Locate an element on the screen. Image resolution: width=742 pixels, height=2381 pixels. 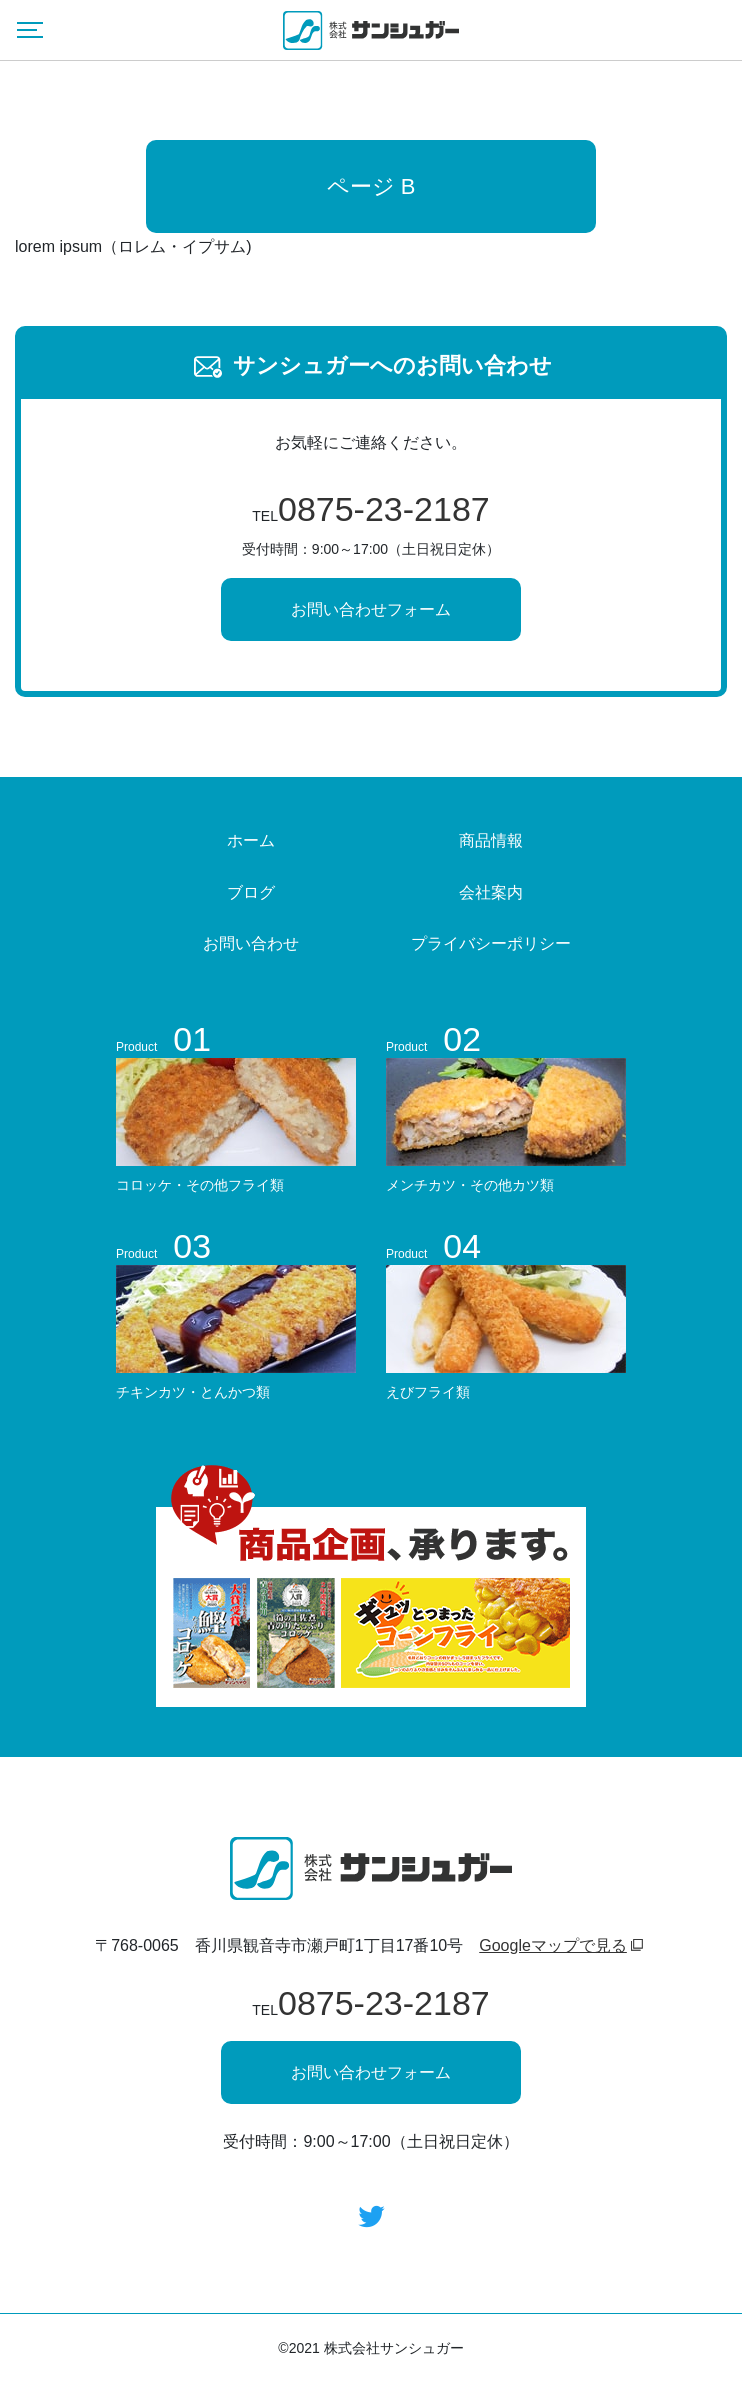
[Menu] is located at coordinates (30, 30).